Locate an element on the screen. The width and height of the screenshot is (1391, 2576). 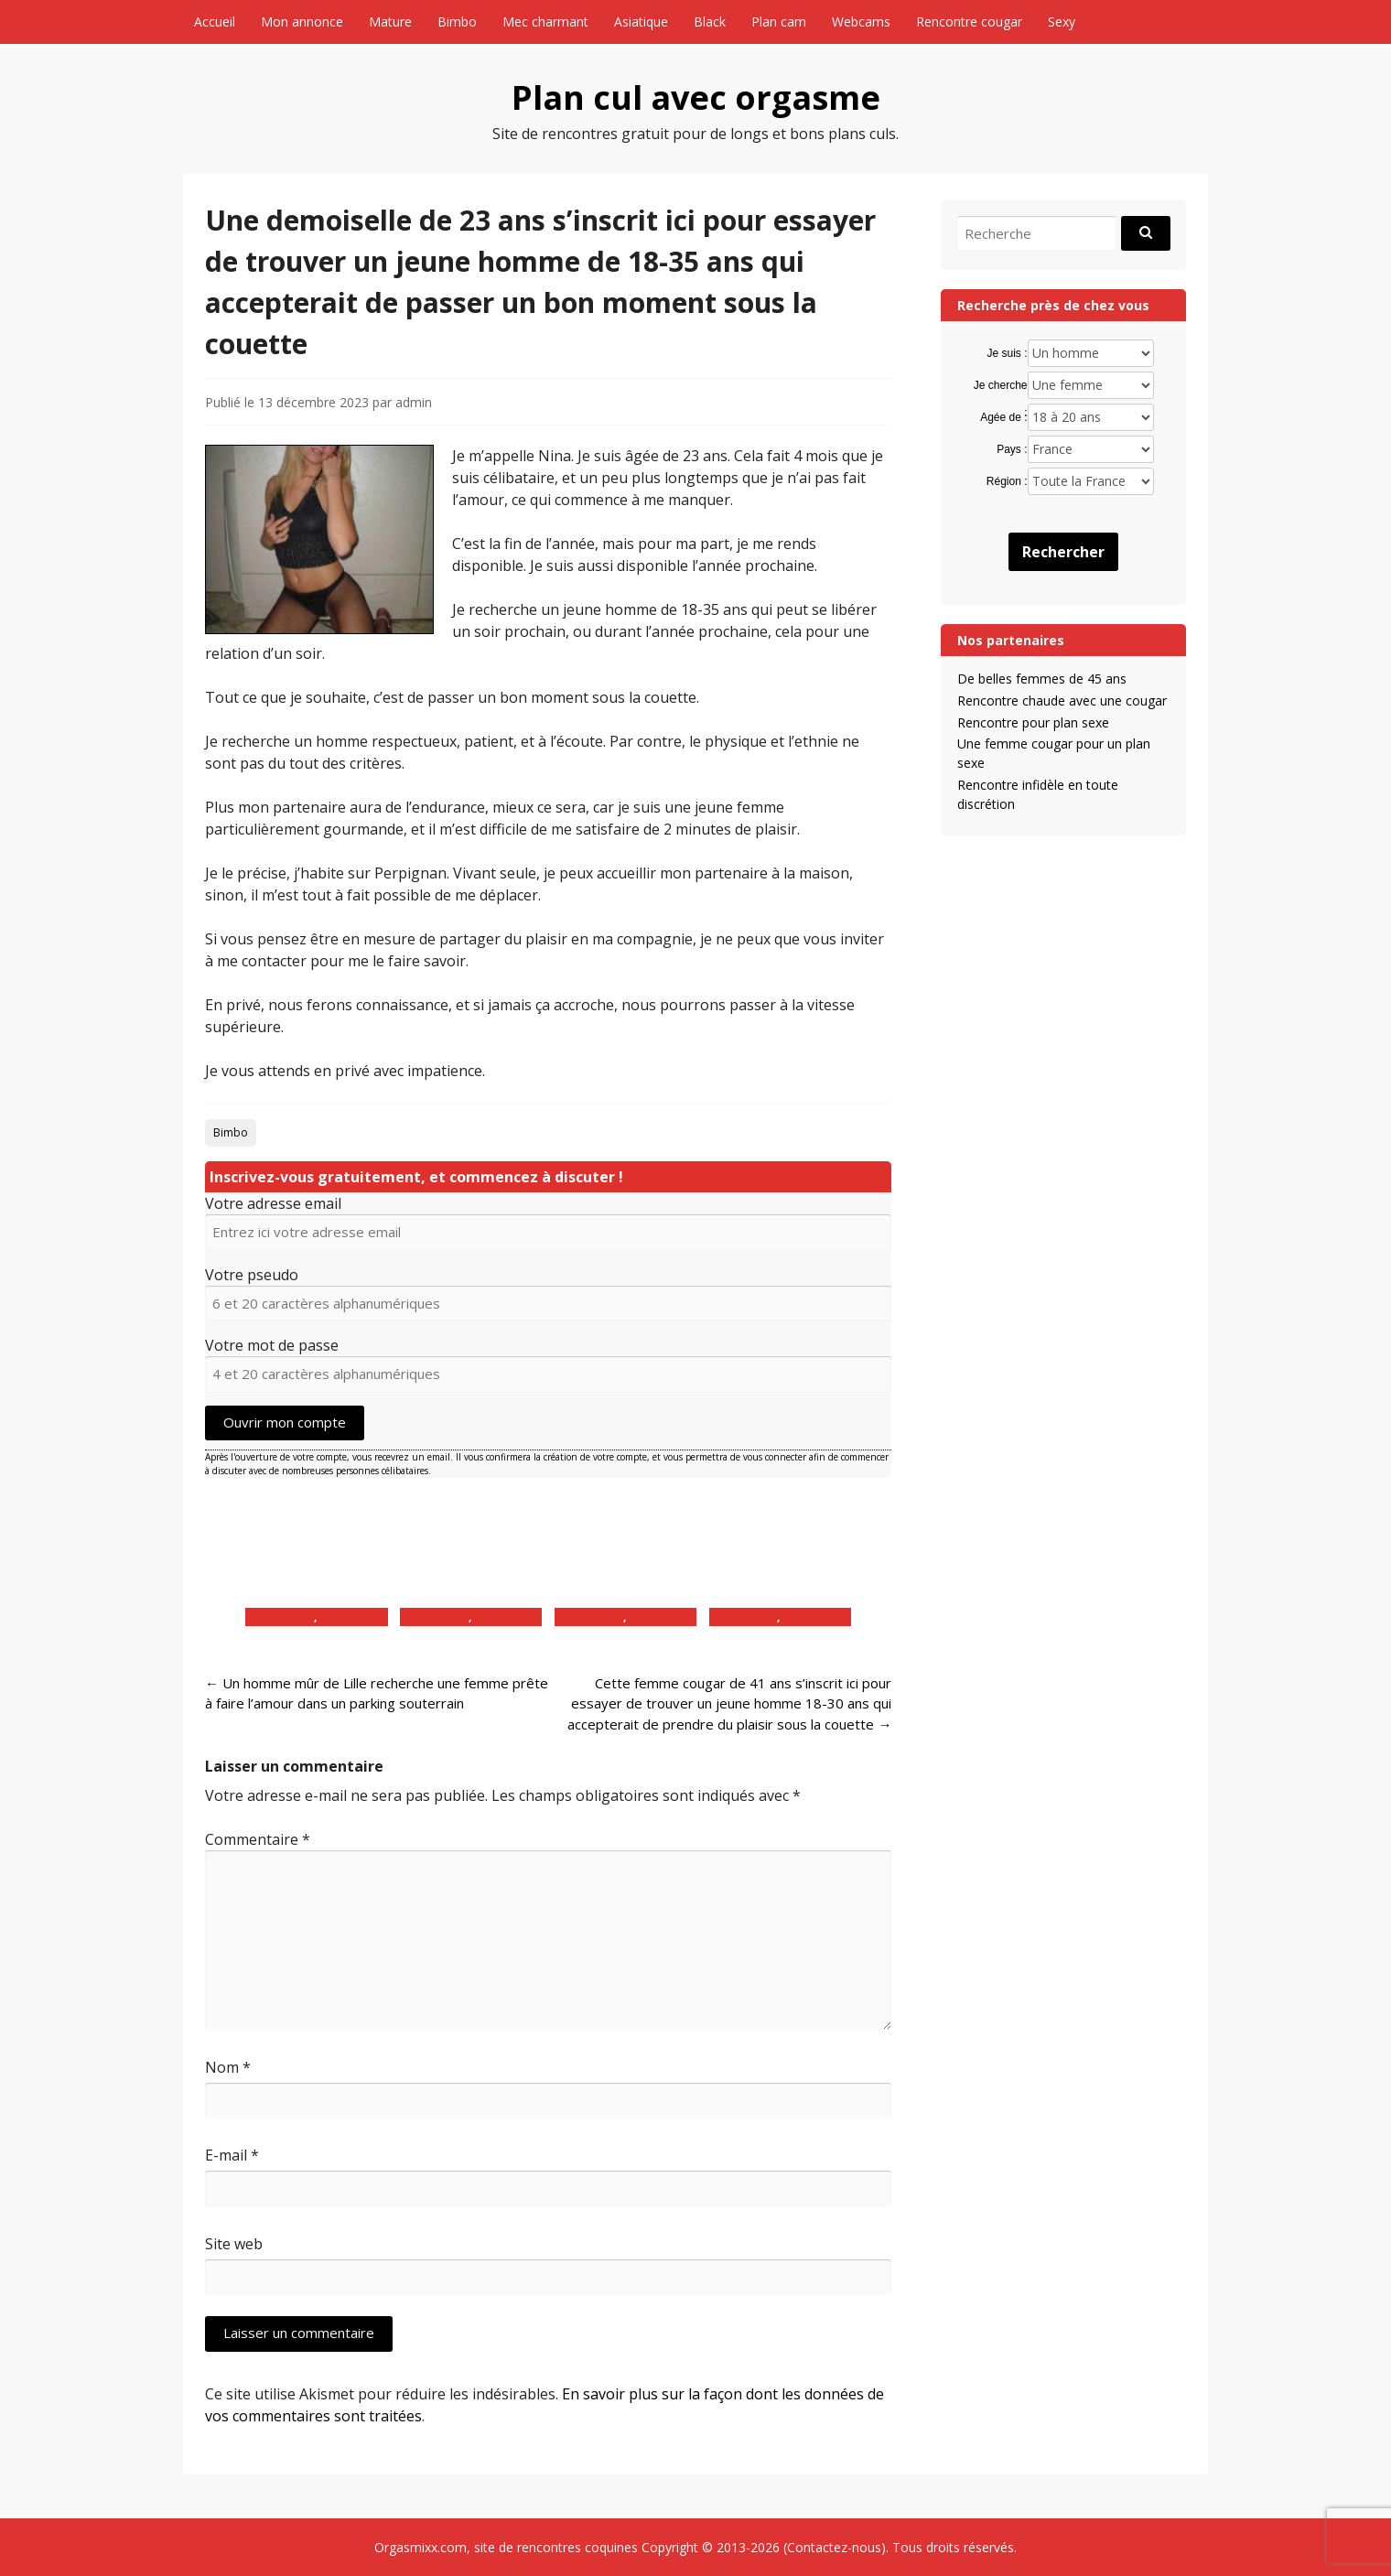
Plan cul avec orgasme is located at coordinates (696, 97).